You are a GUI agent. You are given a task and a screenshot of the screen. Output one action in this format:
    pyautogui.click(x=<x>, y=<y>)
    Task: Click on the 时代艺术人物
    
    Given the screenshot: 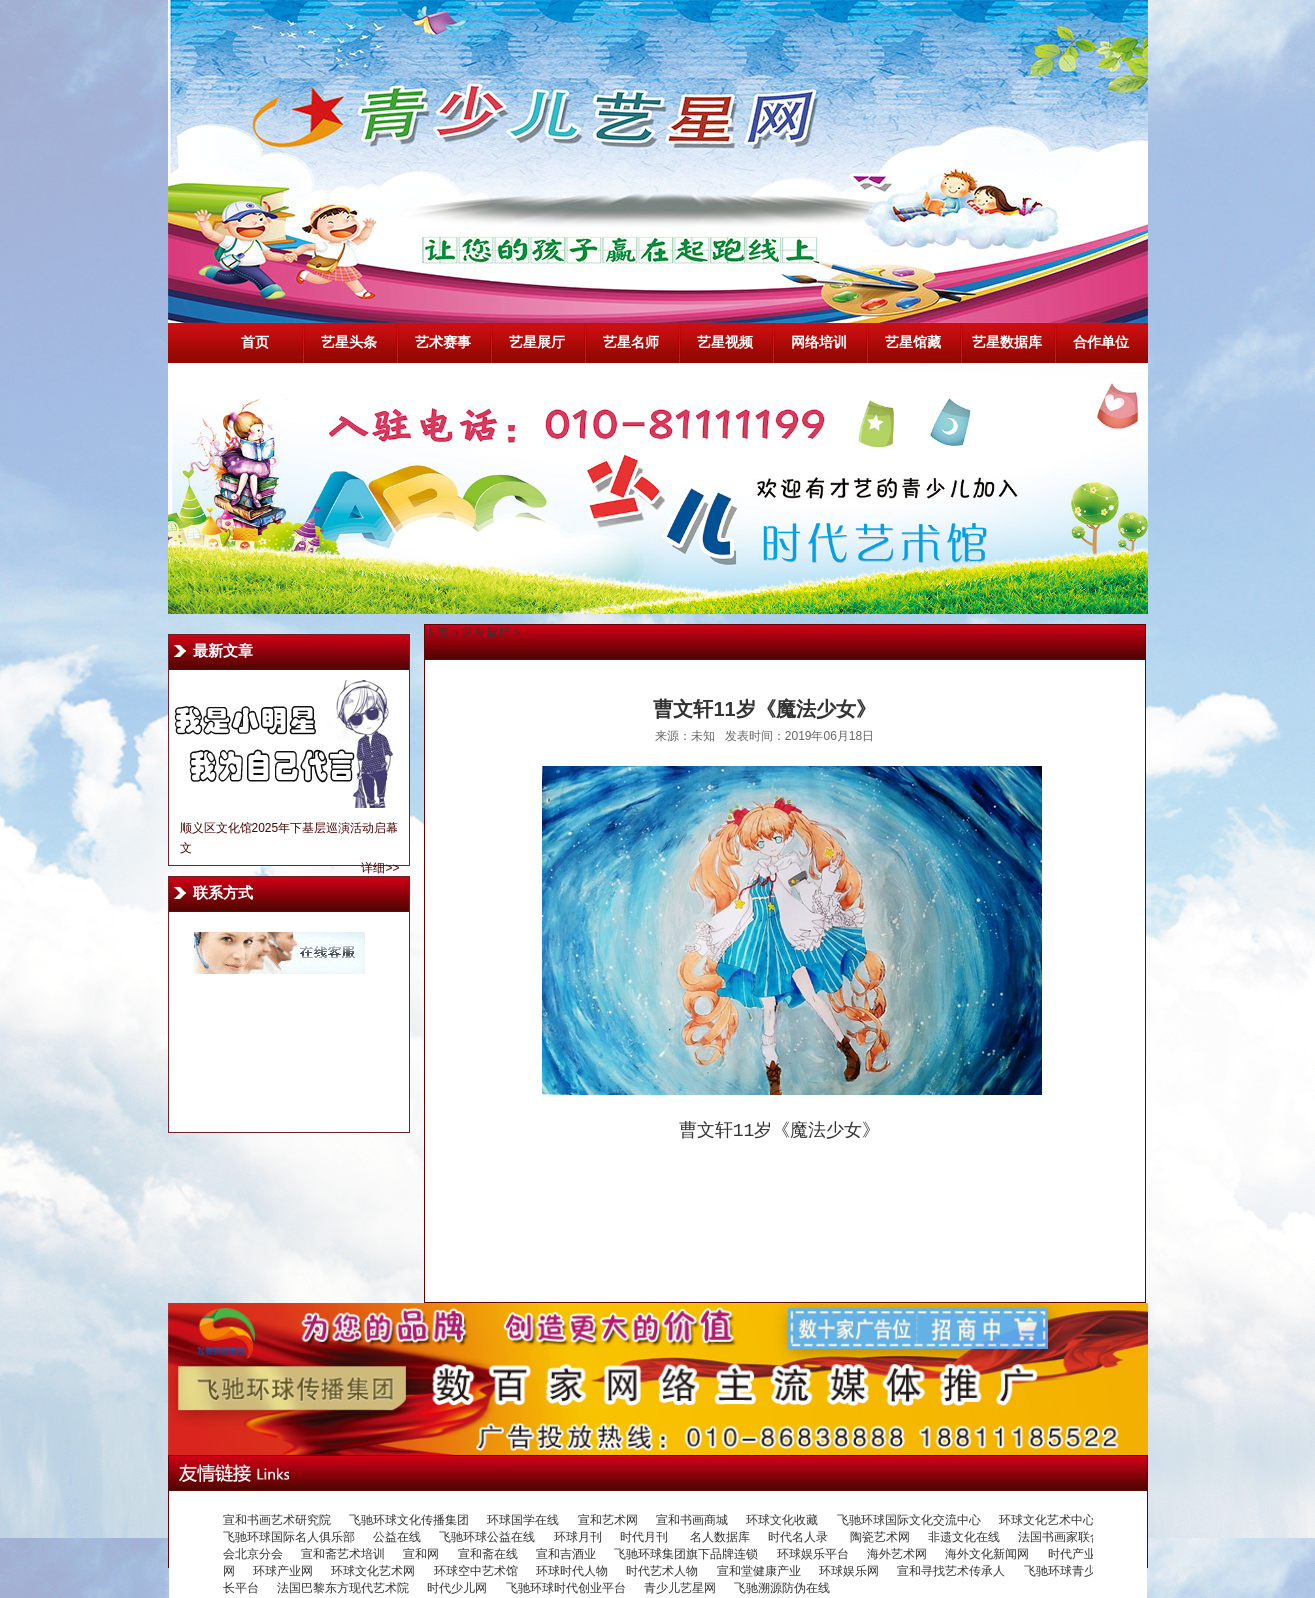 What is the action you would take?
    pyautogui.click(x=662, y=1571)
    